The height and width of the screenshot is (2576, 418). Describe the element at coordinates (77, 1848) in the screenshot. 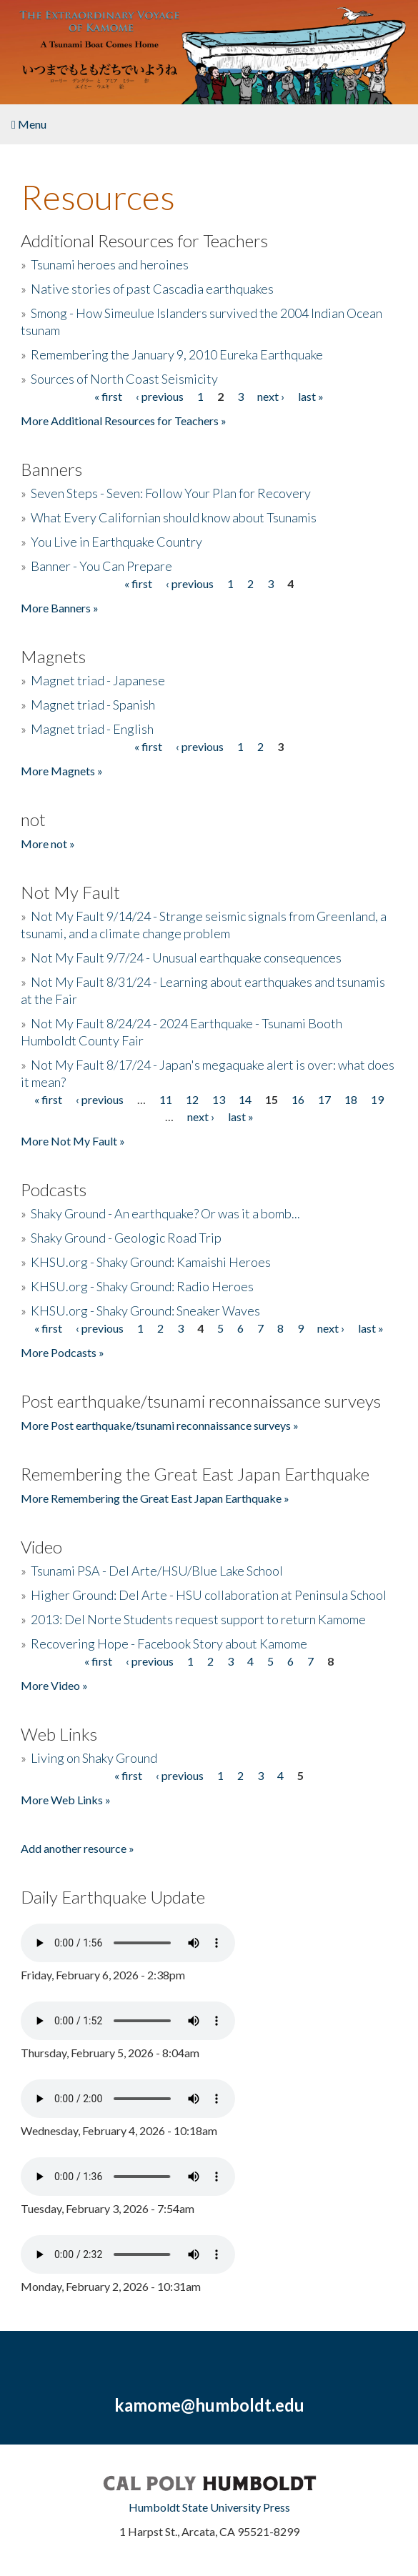

I see `Add another resource »` at that location.